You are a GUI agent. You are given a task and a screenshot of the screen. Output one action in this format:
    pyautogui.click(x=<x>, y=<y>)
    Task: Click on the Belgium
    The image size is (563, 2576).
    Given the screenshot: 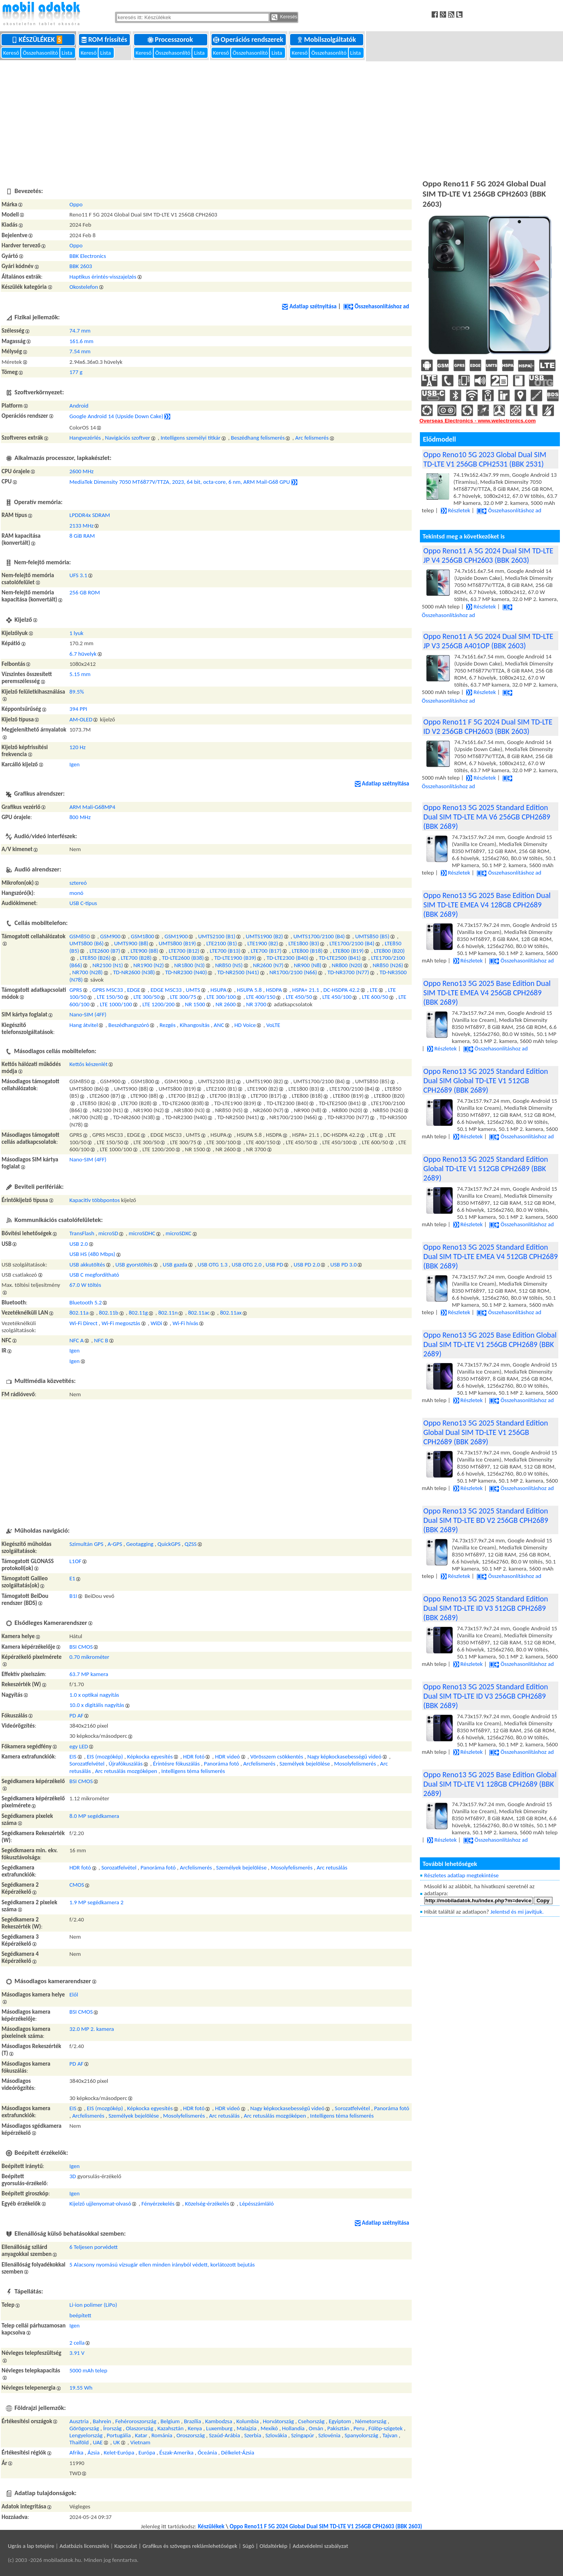 What is the action you would take?
    pyautogui.click(x=169, y=2421)
    